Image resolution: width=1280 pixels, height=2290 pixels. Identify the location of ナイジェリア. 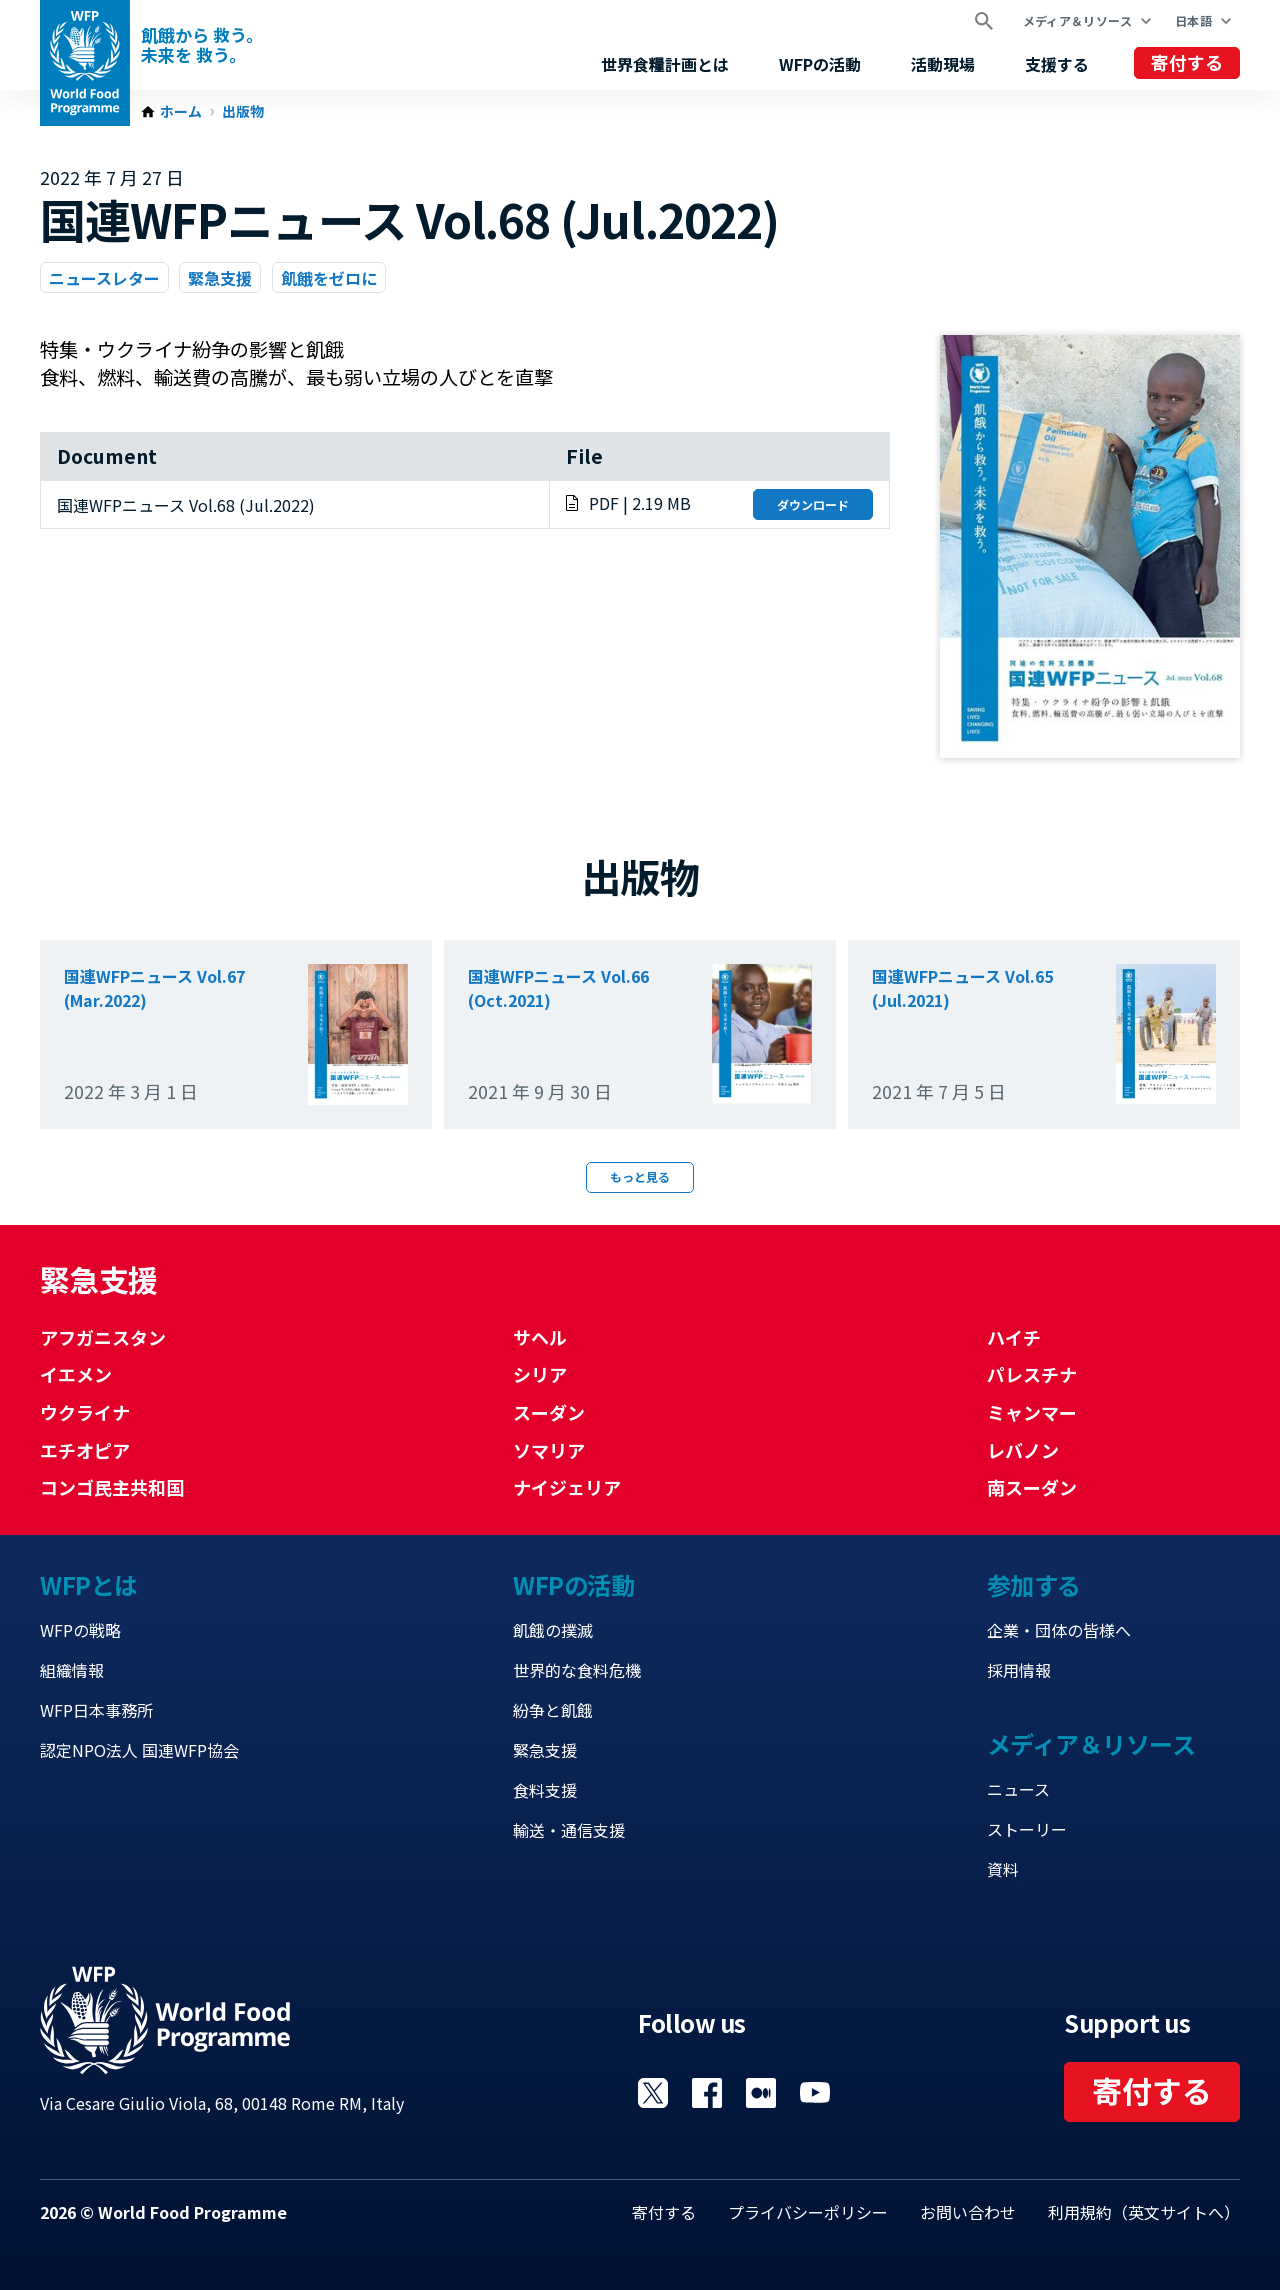
(567, 1487).